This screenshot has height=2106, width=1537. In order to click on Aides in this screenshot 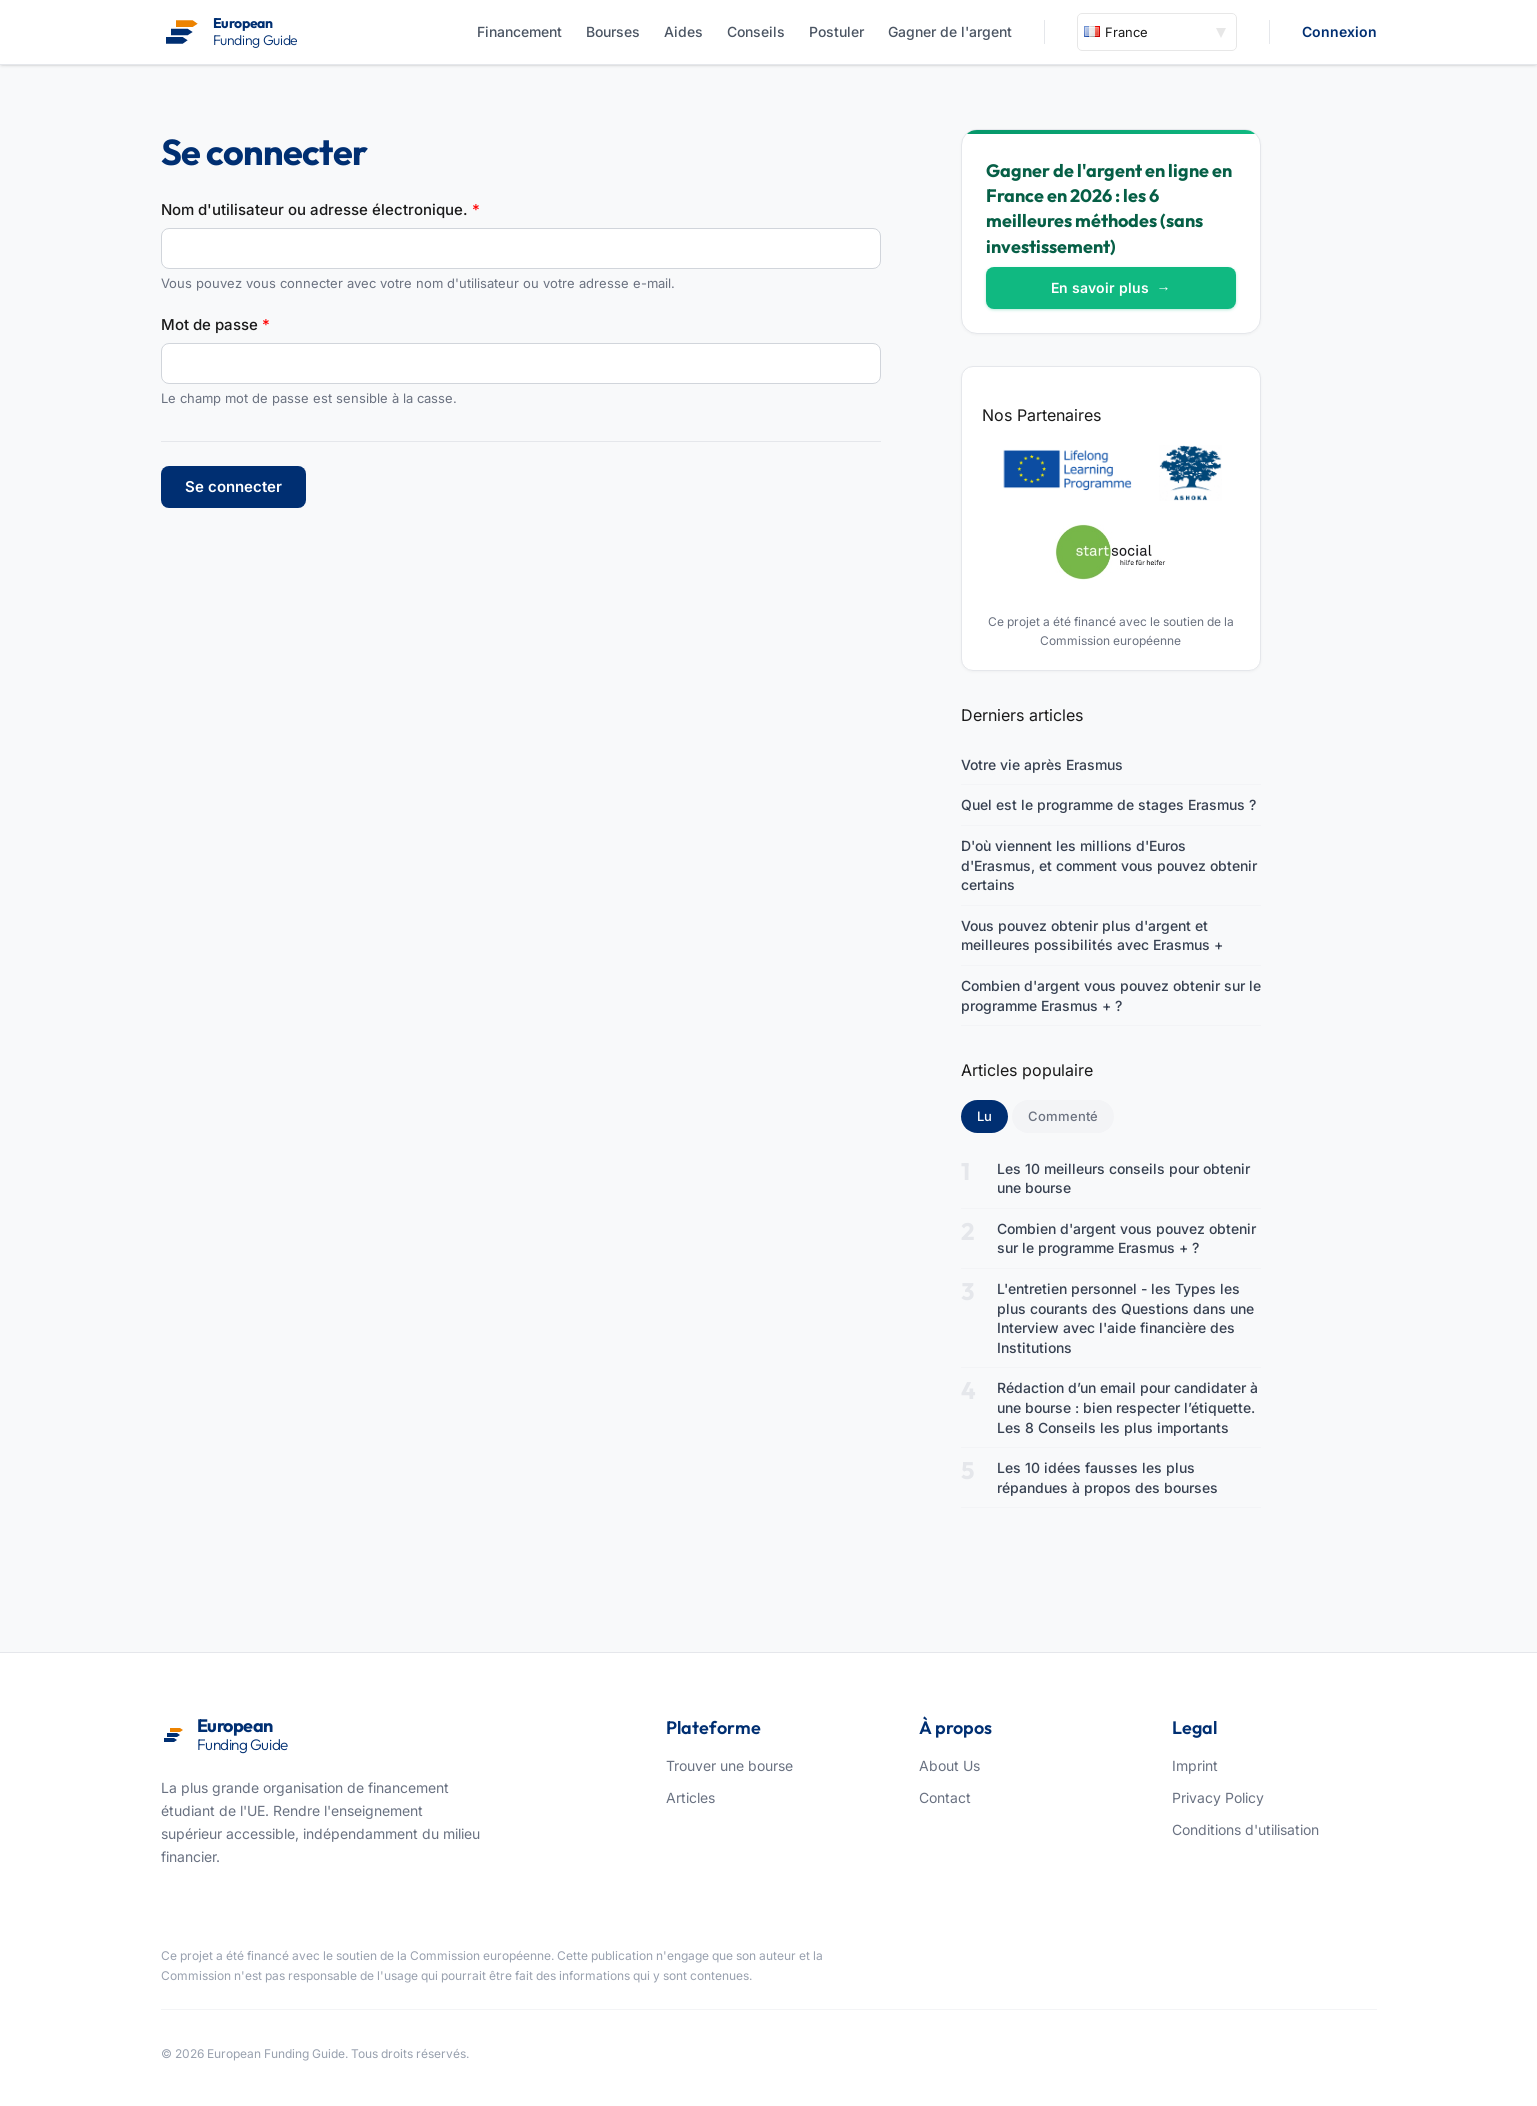, I will do `click(683, 31)`.